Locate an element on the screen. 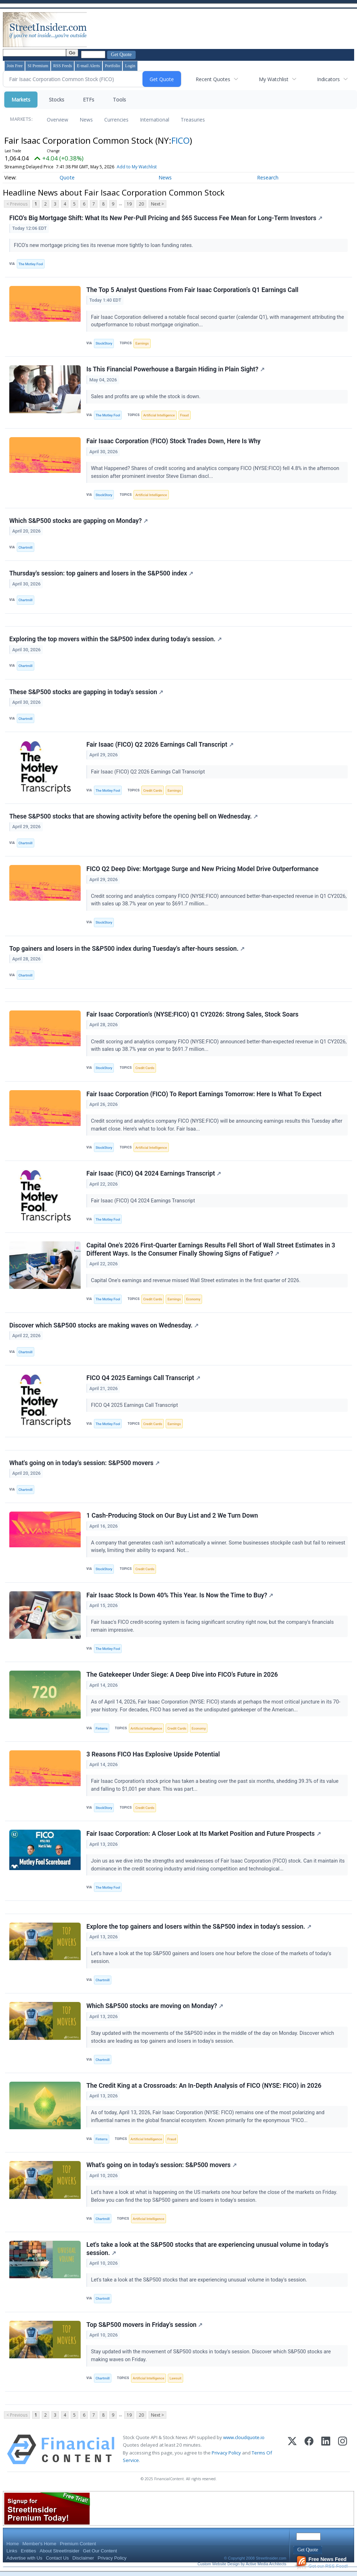 The width and height of the screenshot is (357, 2576). E-mail Alerts is located at coordinates (88, 65).